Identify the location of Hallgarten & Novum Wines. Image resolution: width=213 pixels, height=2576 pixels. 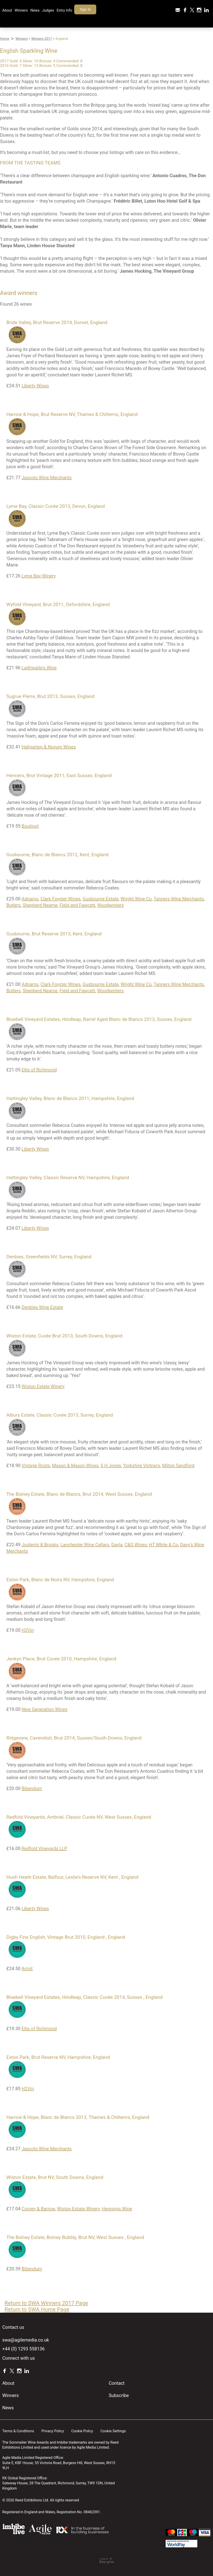
(49, 747).